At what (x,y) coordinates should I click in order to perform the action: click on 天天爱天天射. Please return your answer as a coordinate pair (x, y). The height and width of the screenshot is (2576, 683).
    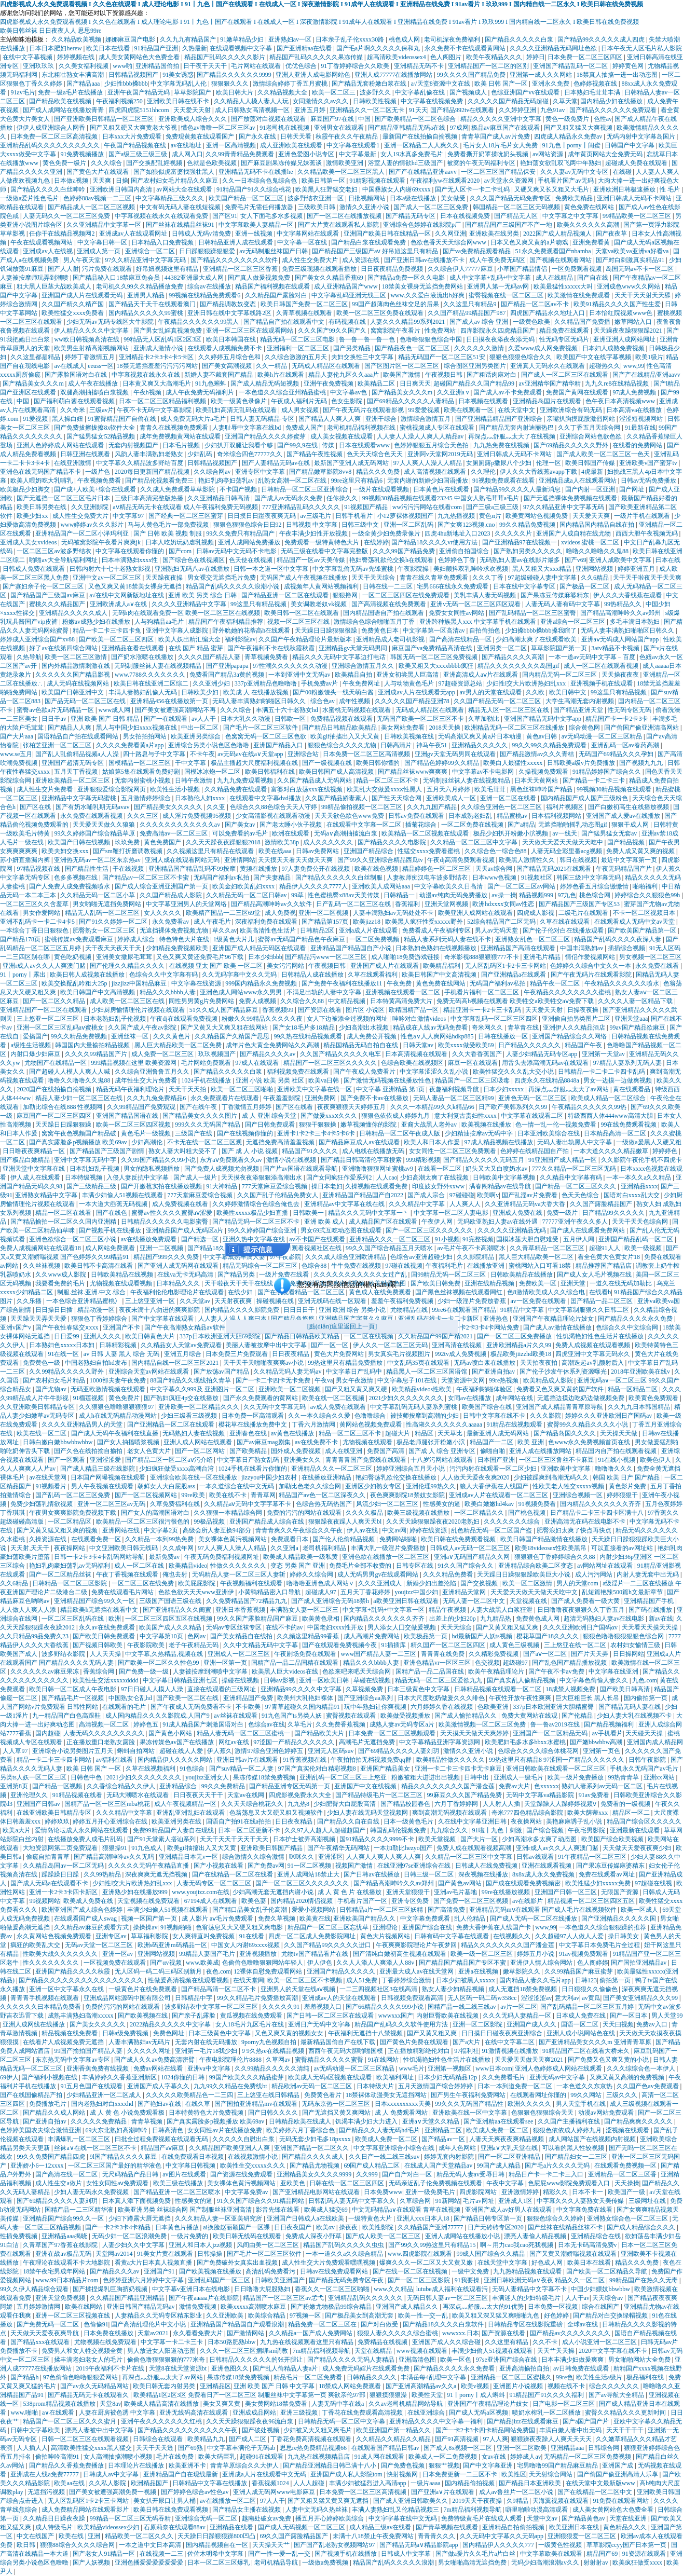
    Looking at the image, I should click on (192, 110).